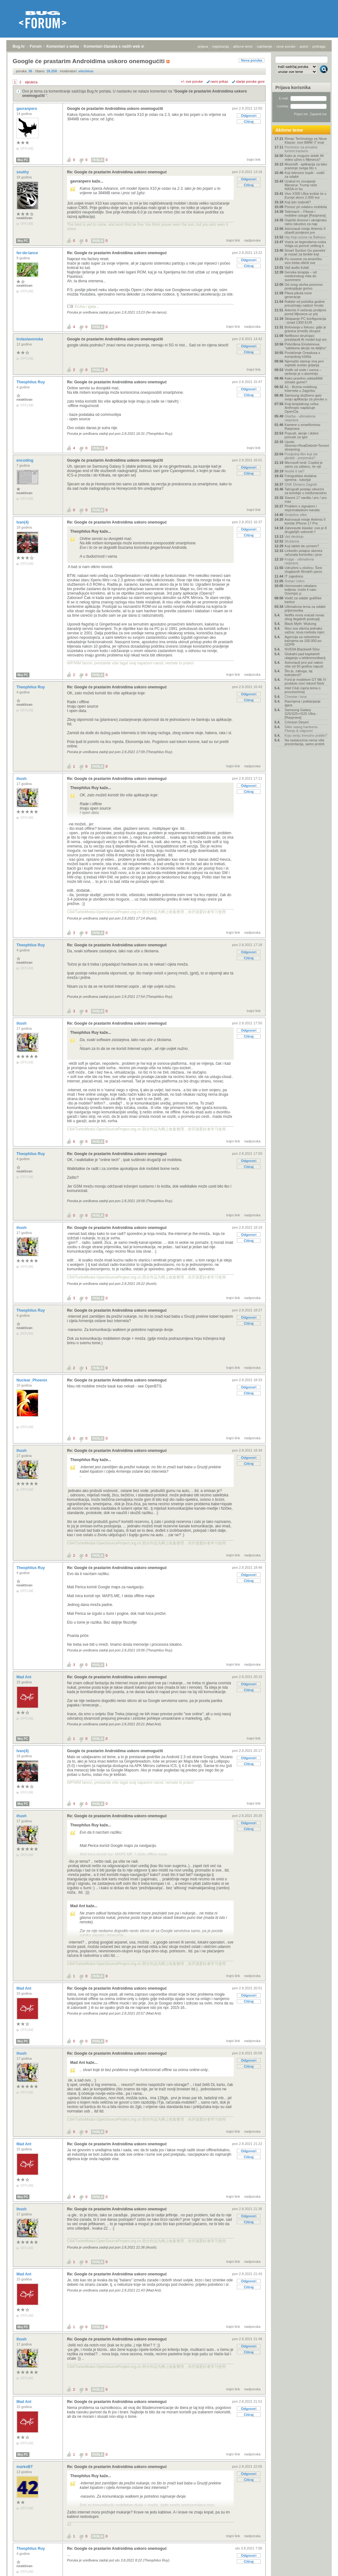  What do you see at coordinates (304, 630) in the screenshot?
I see `Nisu sva otkrića jednako važna: nova metoda mjeri` at bounding box center [304, 630].